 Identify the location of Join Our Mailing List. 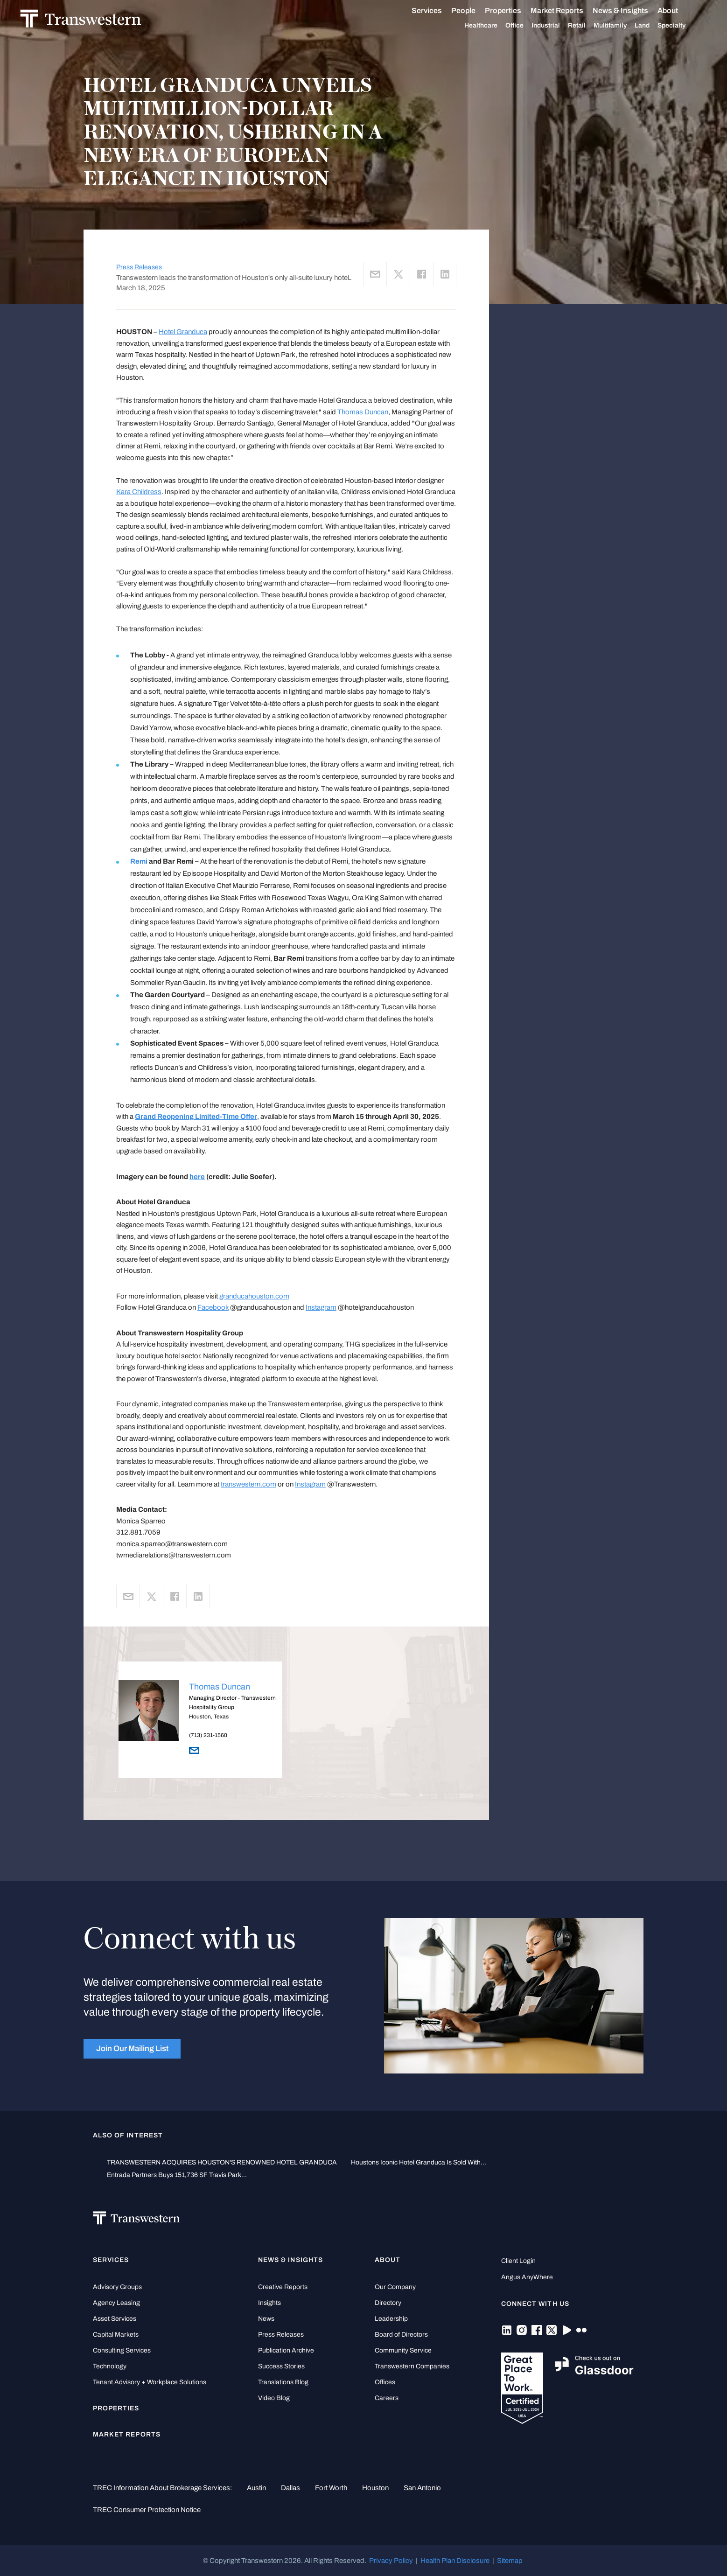
(132, 2048).